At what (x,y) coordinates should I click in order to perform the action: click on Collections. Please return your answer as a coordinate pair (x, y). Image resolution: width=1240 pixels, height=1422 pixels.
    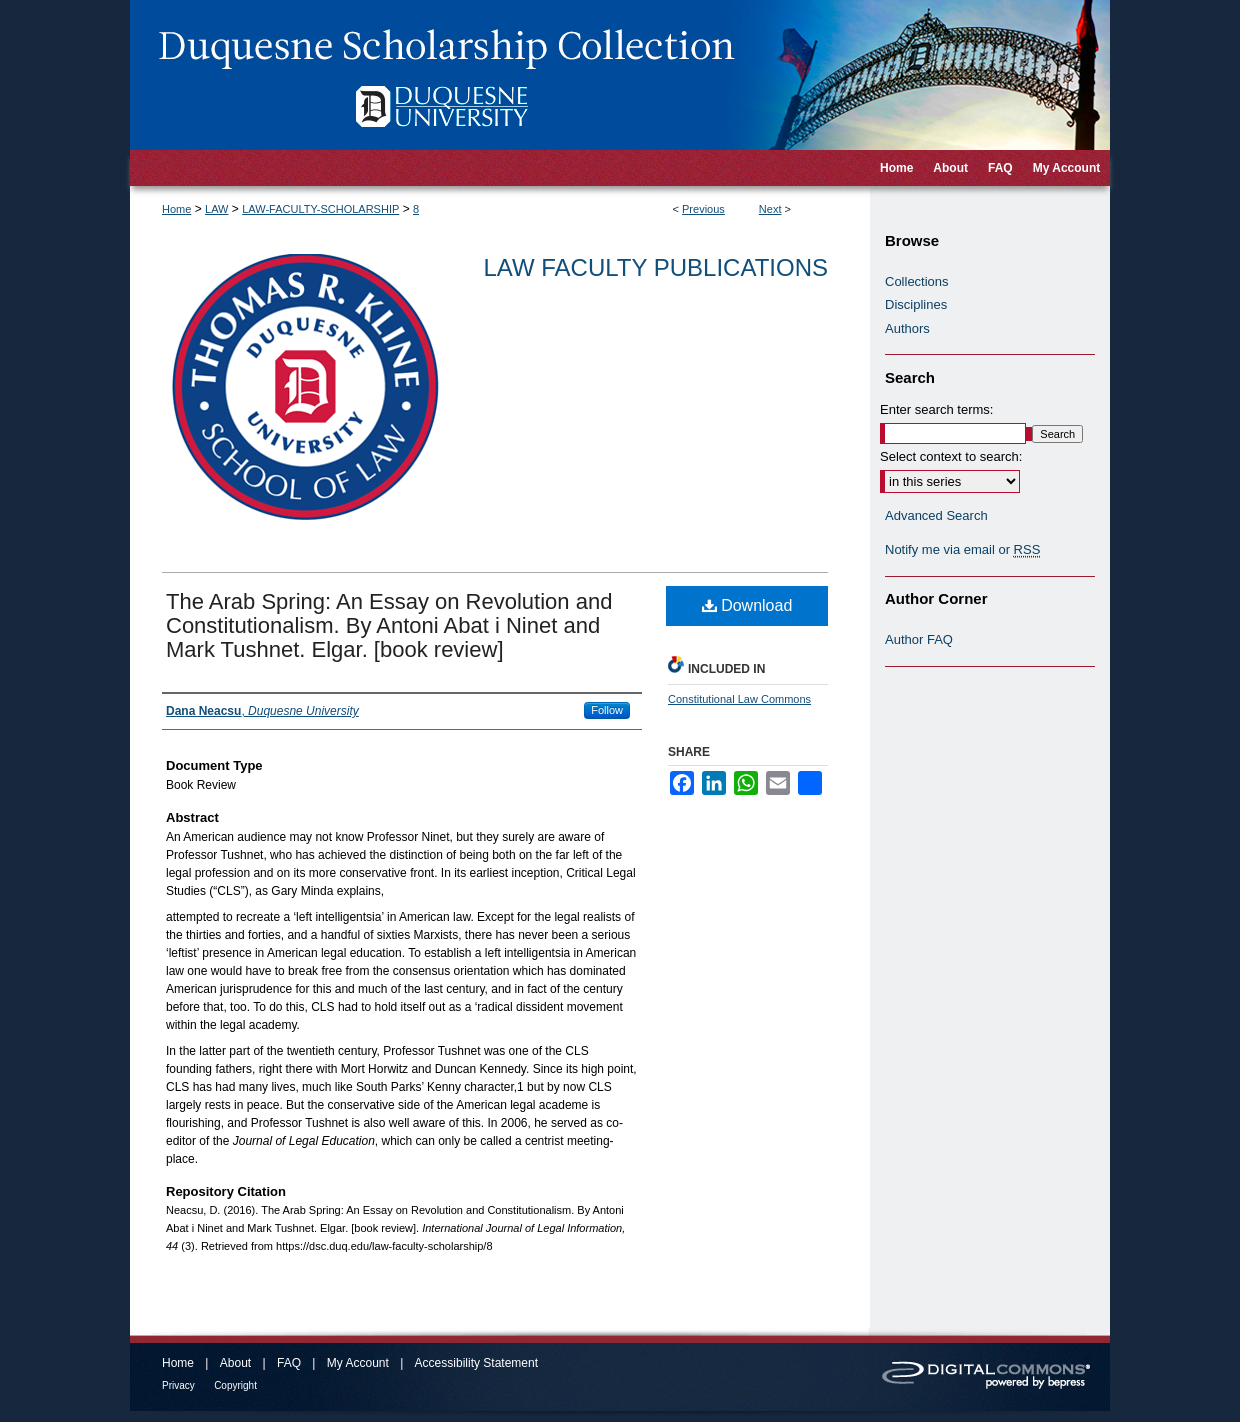
    Looking at the image, I should click on (917, 281).